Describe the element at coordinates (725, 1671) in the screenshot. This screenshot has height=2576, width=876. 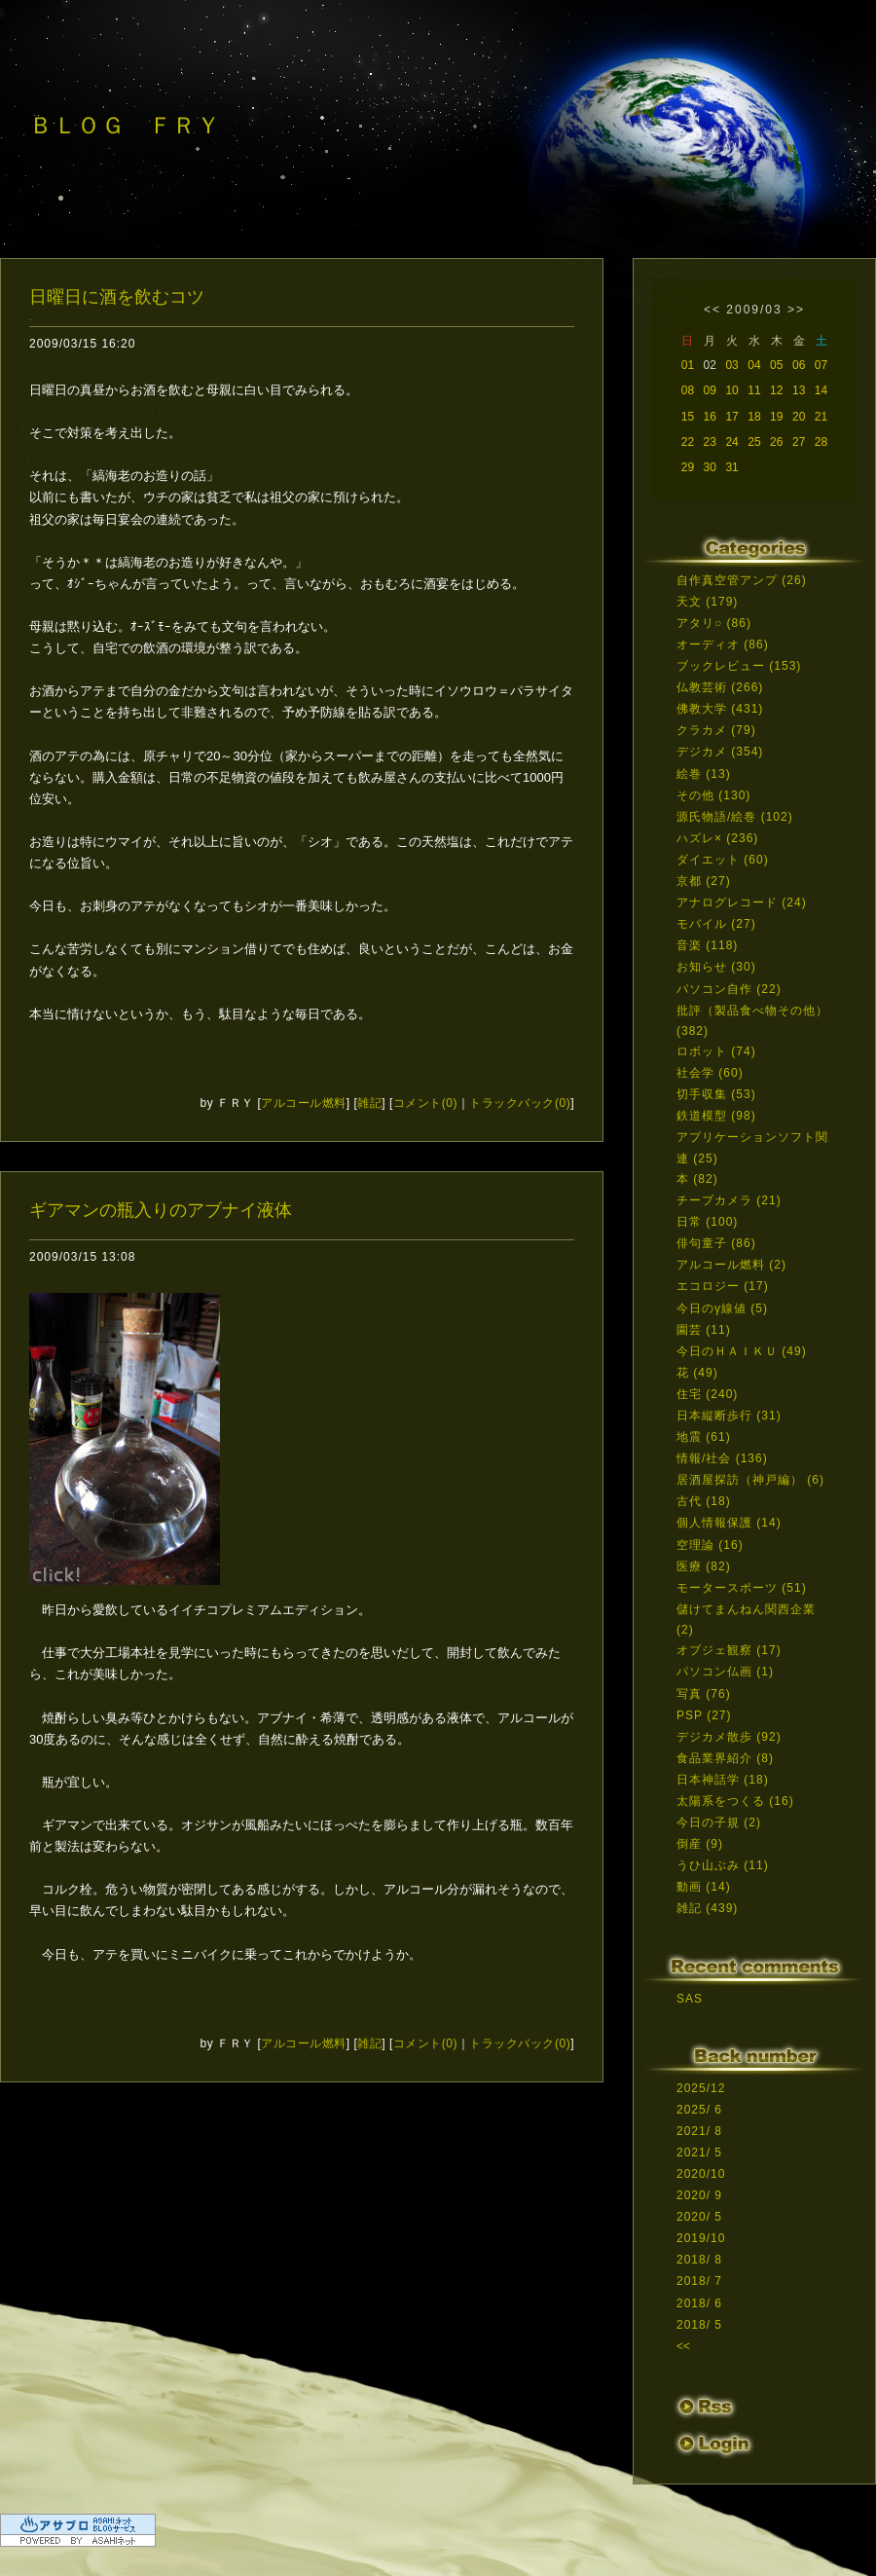
I see `パソコン仏画 (1)` at that location.